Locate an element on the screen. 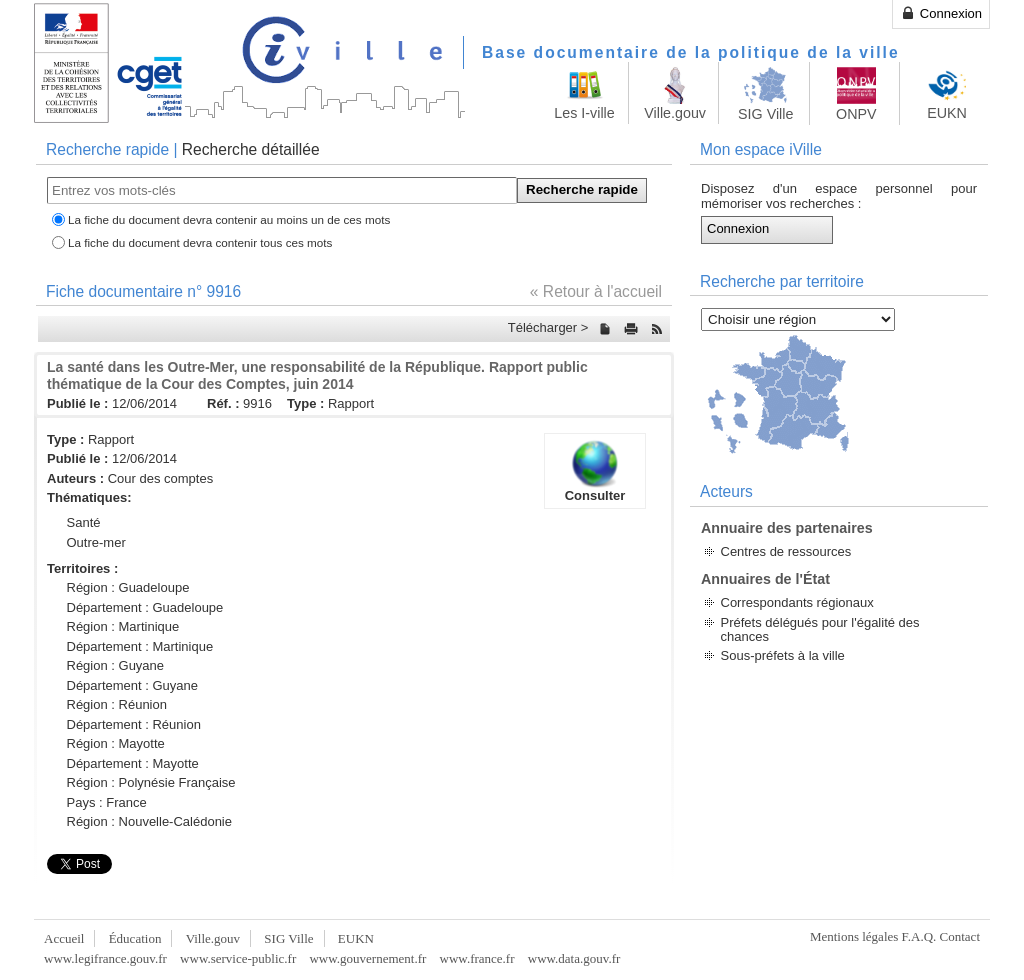  La fiche du document devra contenir au moins un de ces mots is located at coordinates (229, 219).